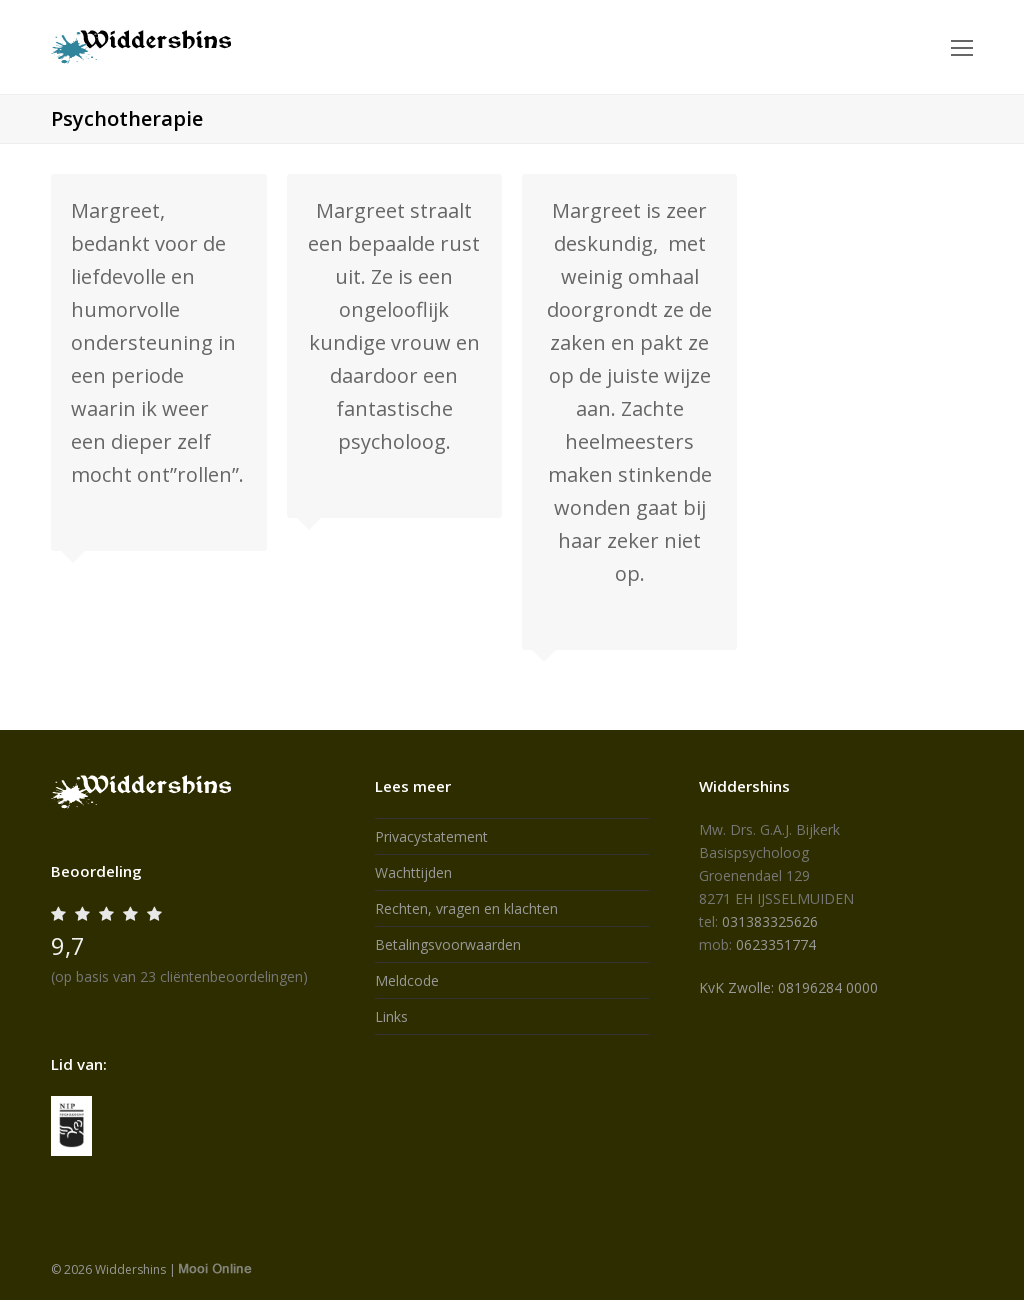  Describe the element at coordinates (466, 908) in the screenshot. I see `Rechten, vragen en klachten` at that location.